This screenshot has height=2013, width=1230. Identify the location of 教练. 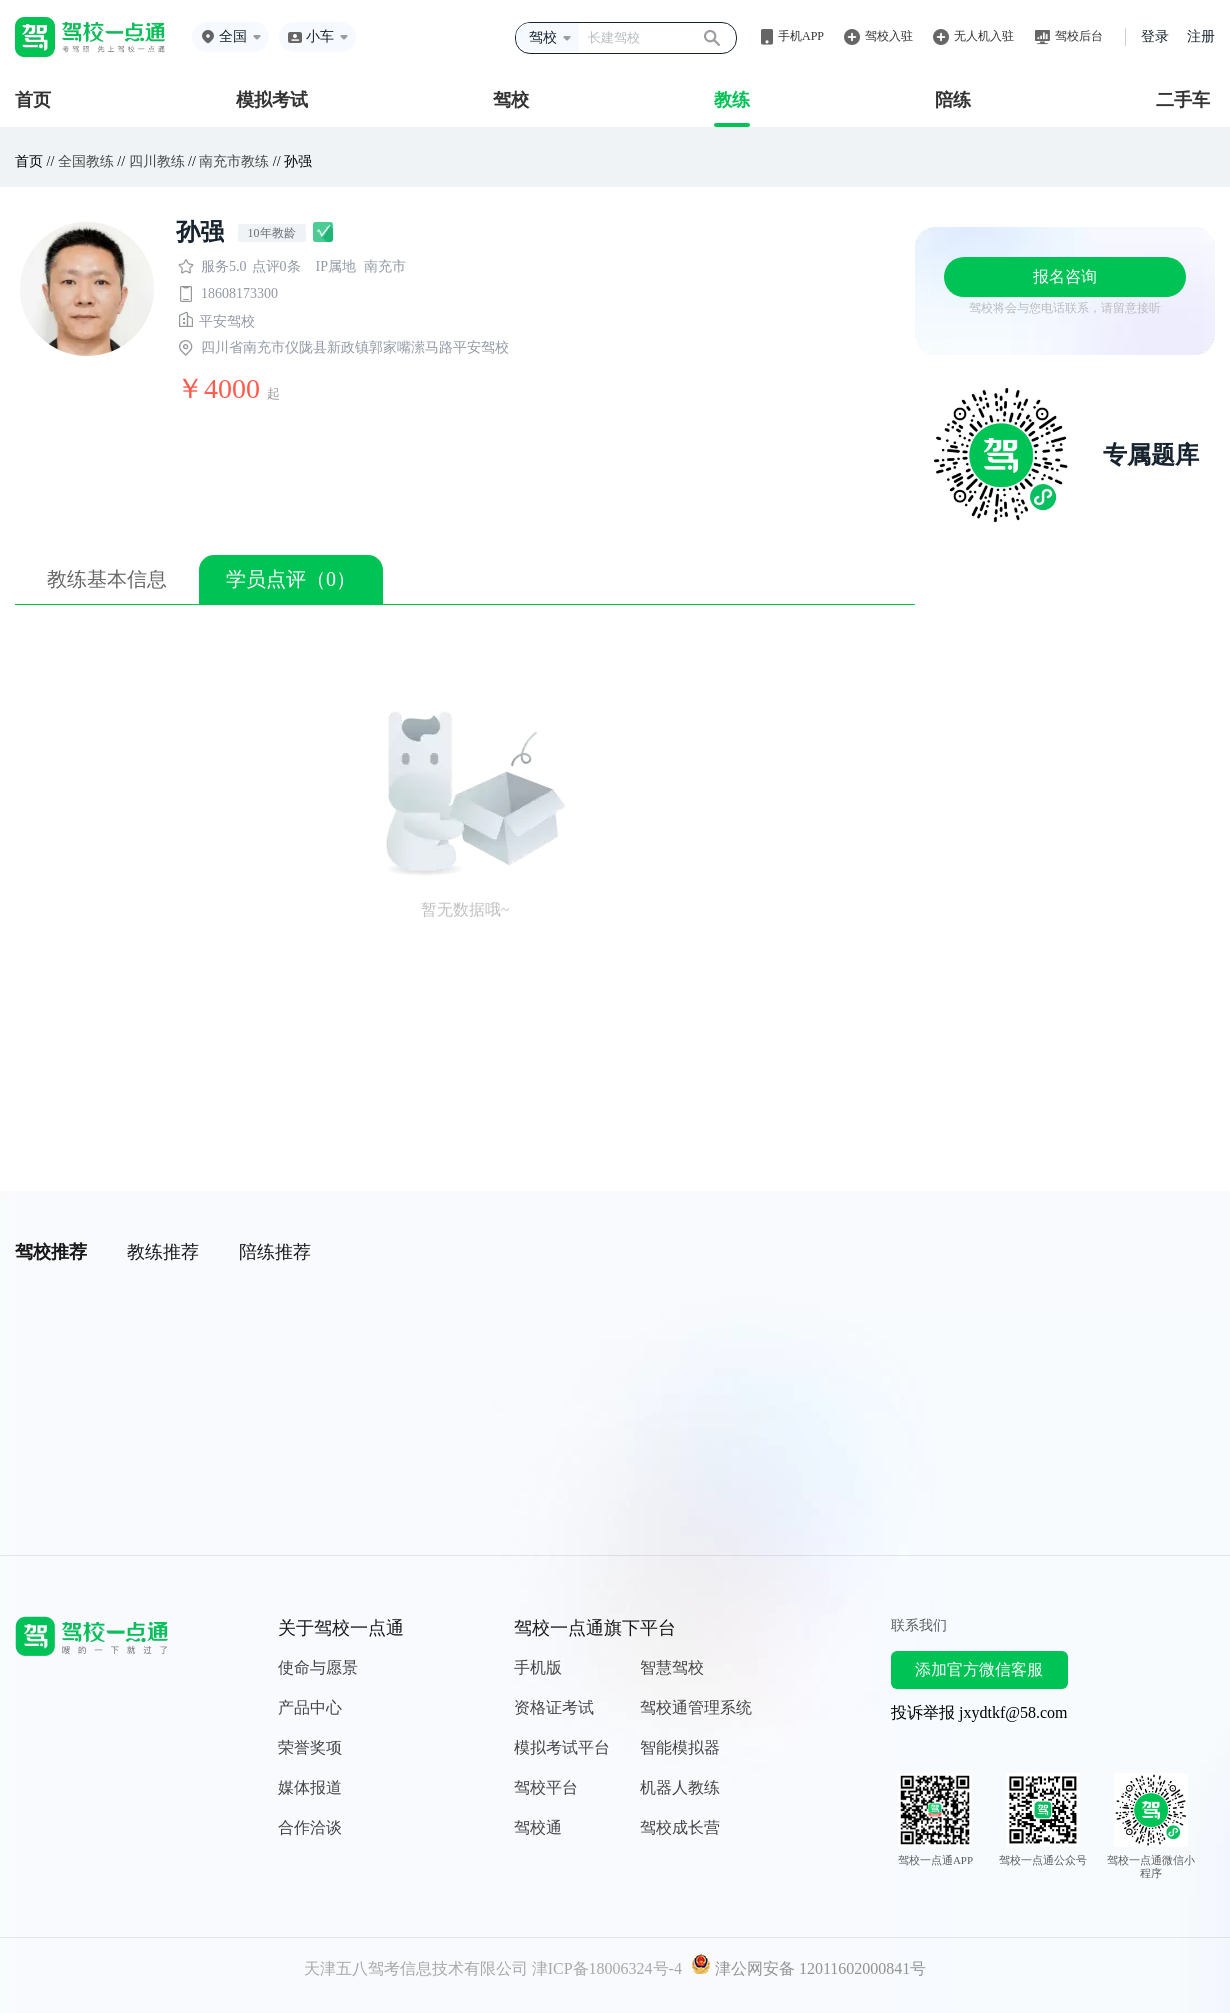
(732, 100).